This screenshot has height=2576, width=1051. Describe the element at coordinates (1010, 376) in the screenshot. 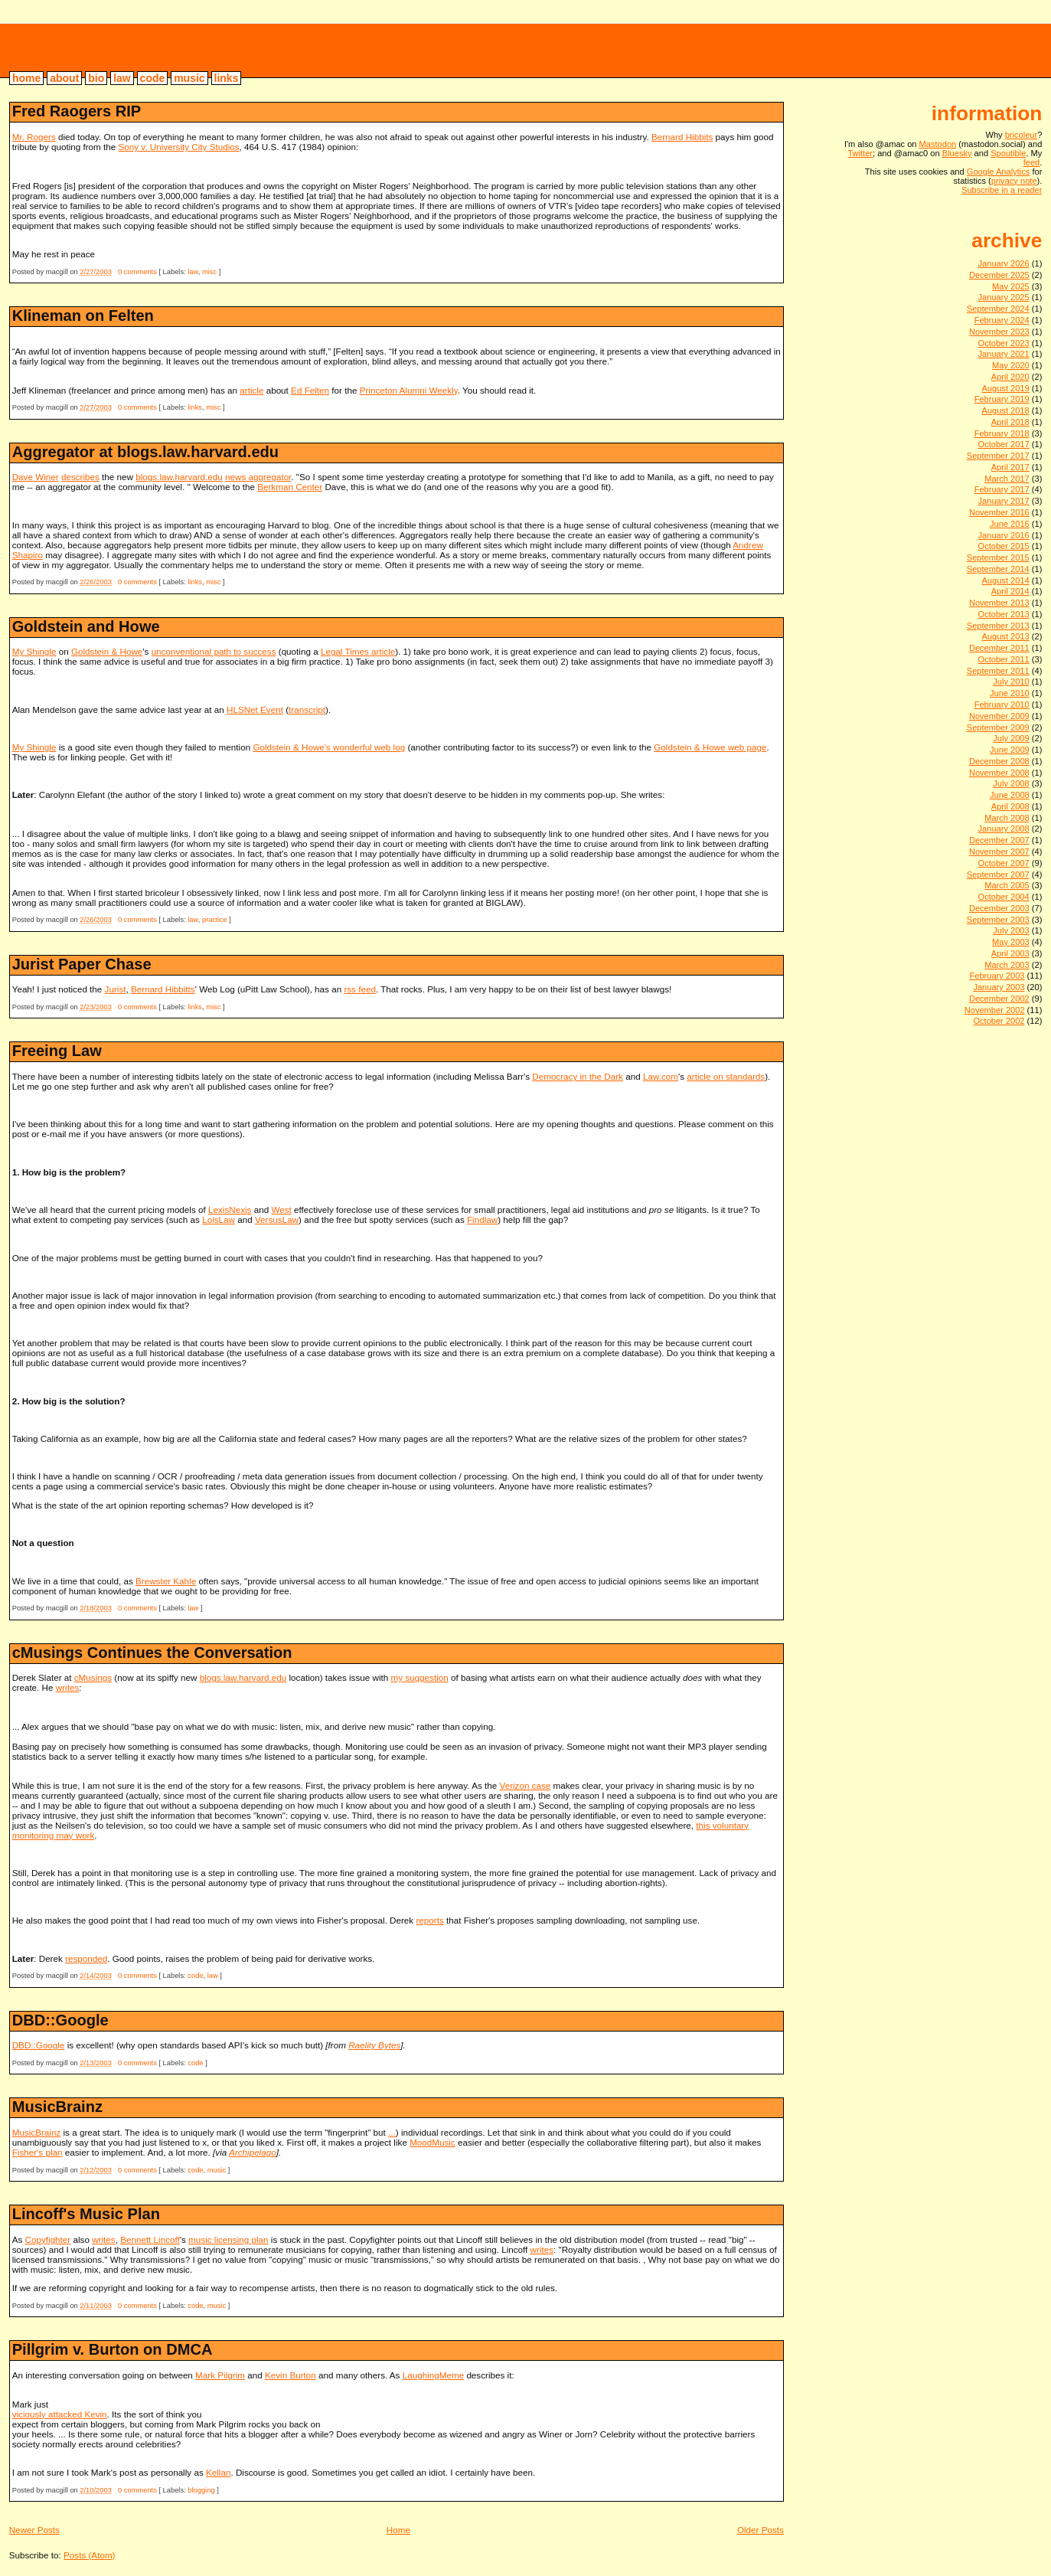

I see `April 2020` at that location.